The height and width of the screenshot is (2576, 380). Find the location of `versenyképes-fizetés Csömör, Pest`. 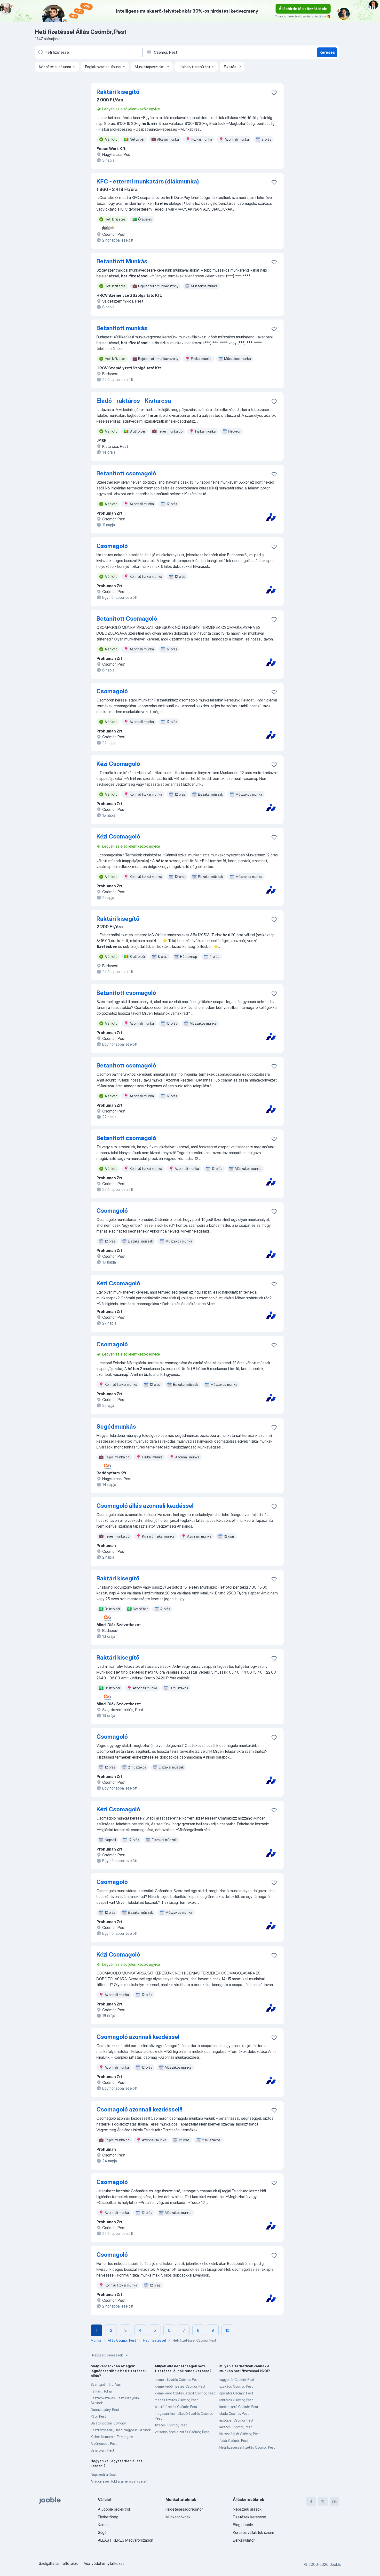

versenyképes-fizetés Csömör, Pest is located at coordinates (182, 2432).